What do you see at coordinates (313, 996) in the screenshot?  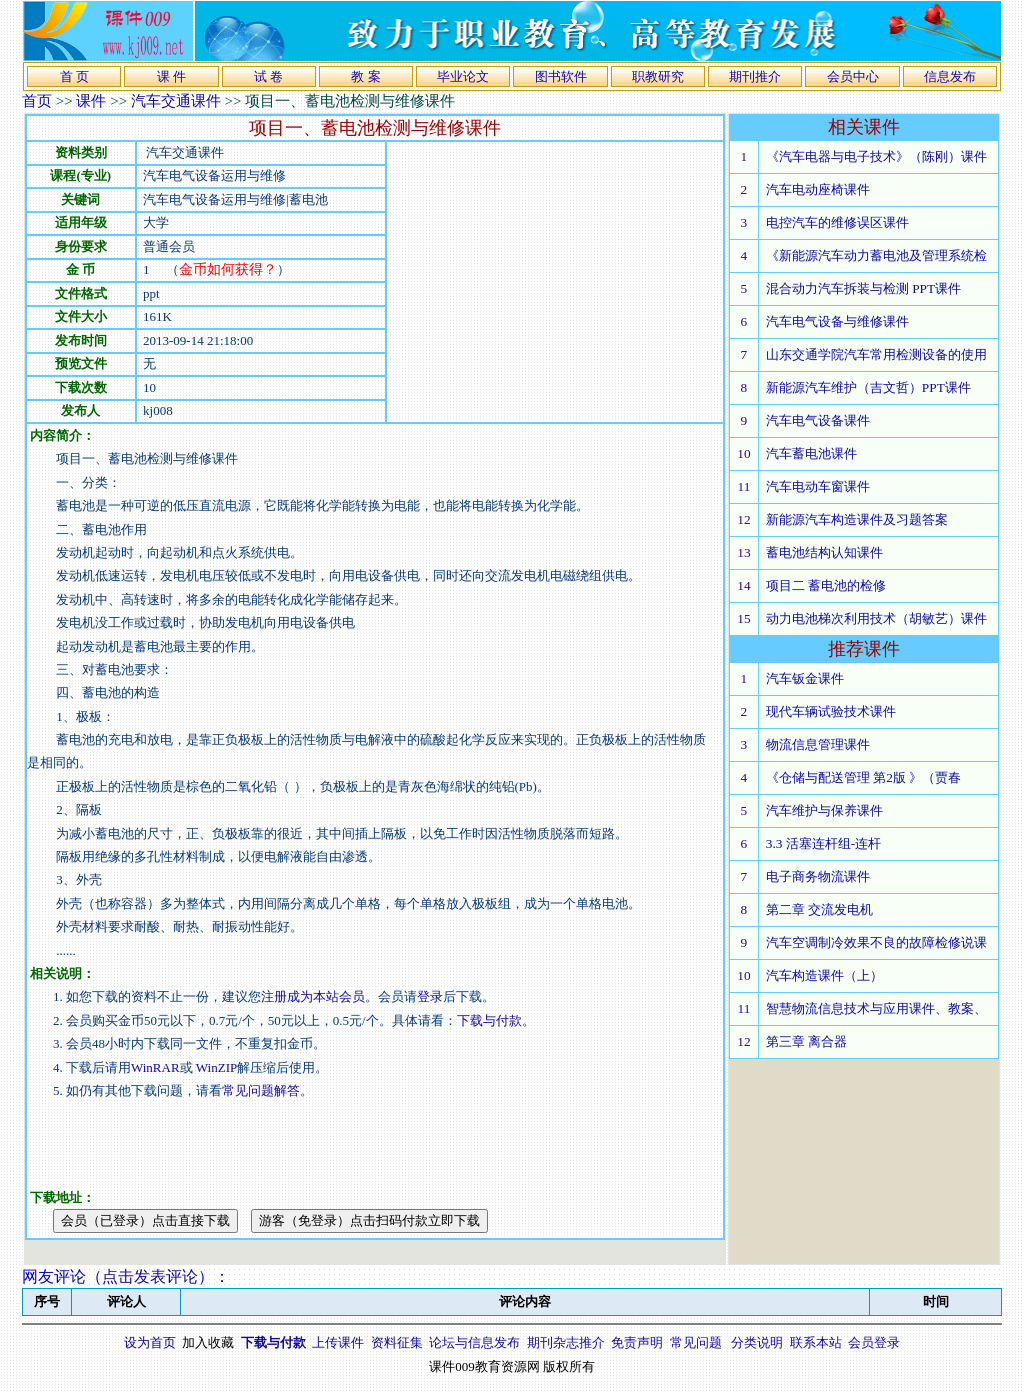 I see `注册成为本站会员` at bounding box center [313, 996].